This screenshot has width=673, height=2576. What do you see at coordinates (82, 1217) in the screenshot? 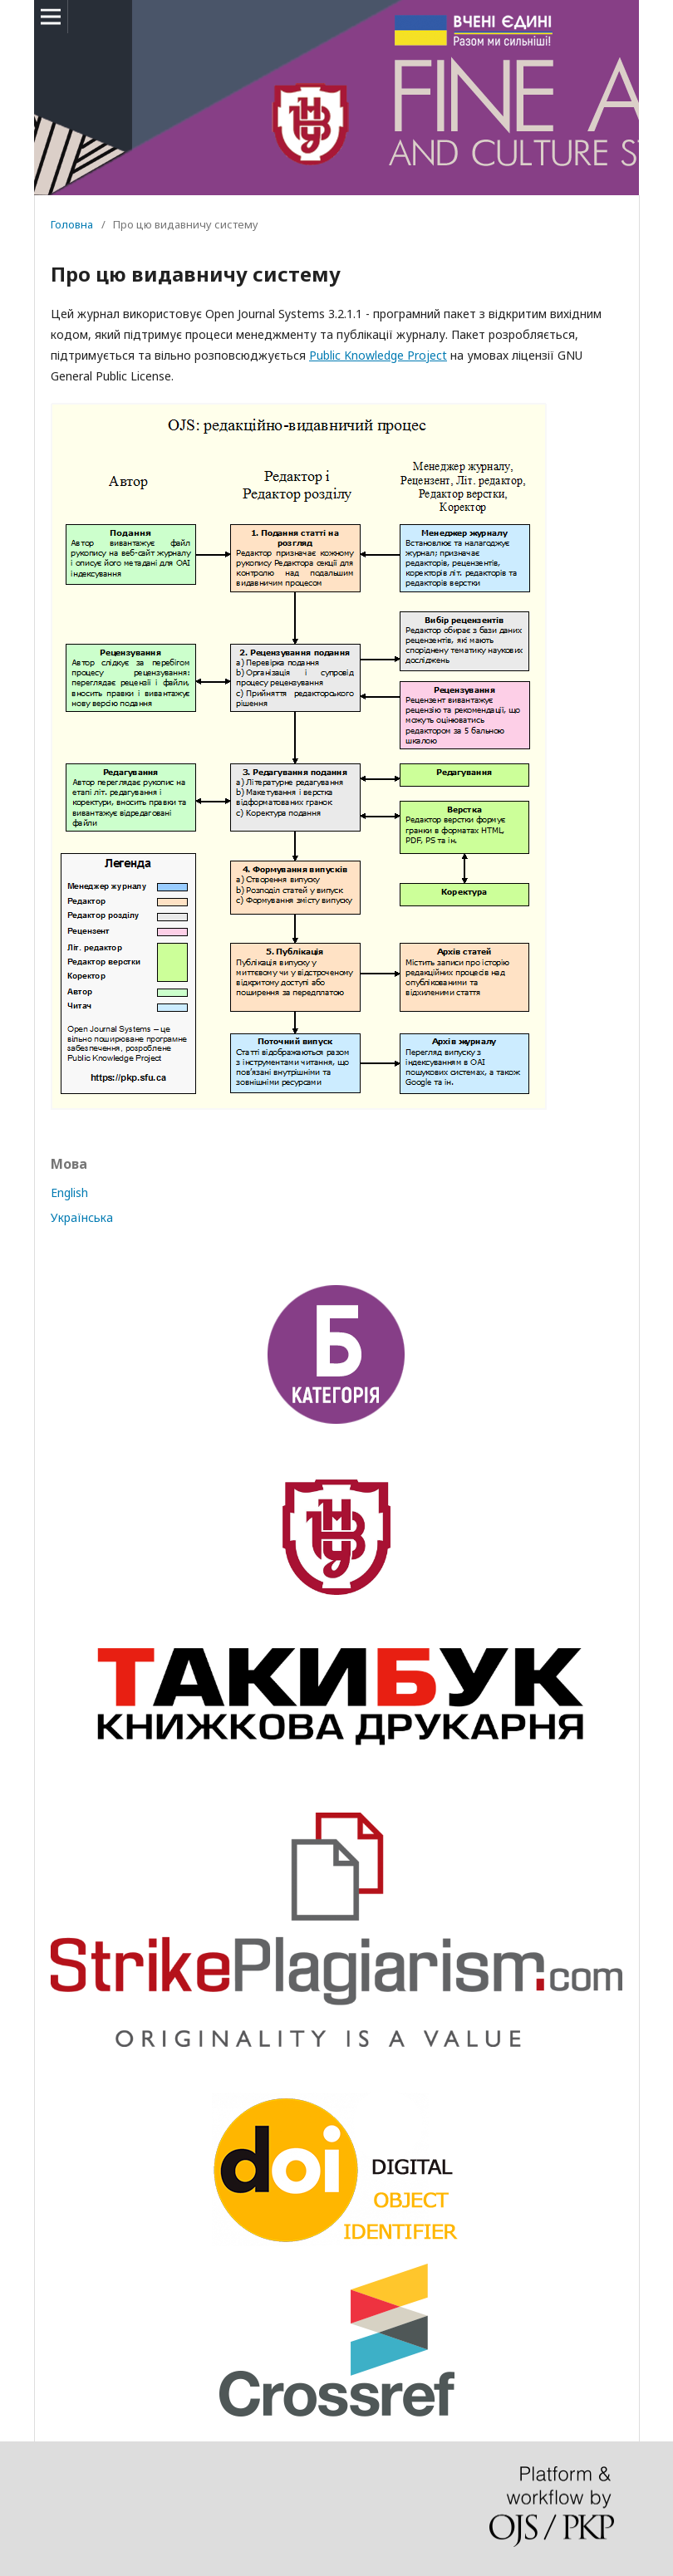
I see `Українська` at bounding box center [82, 1217].